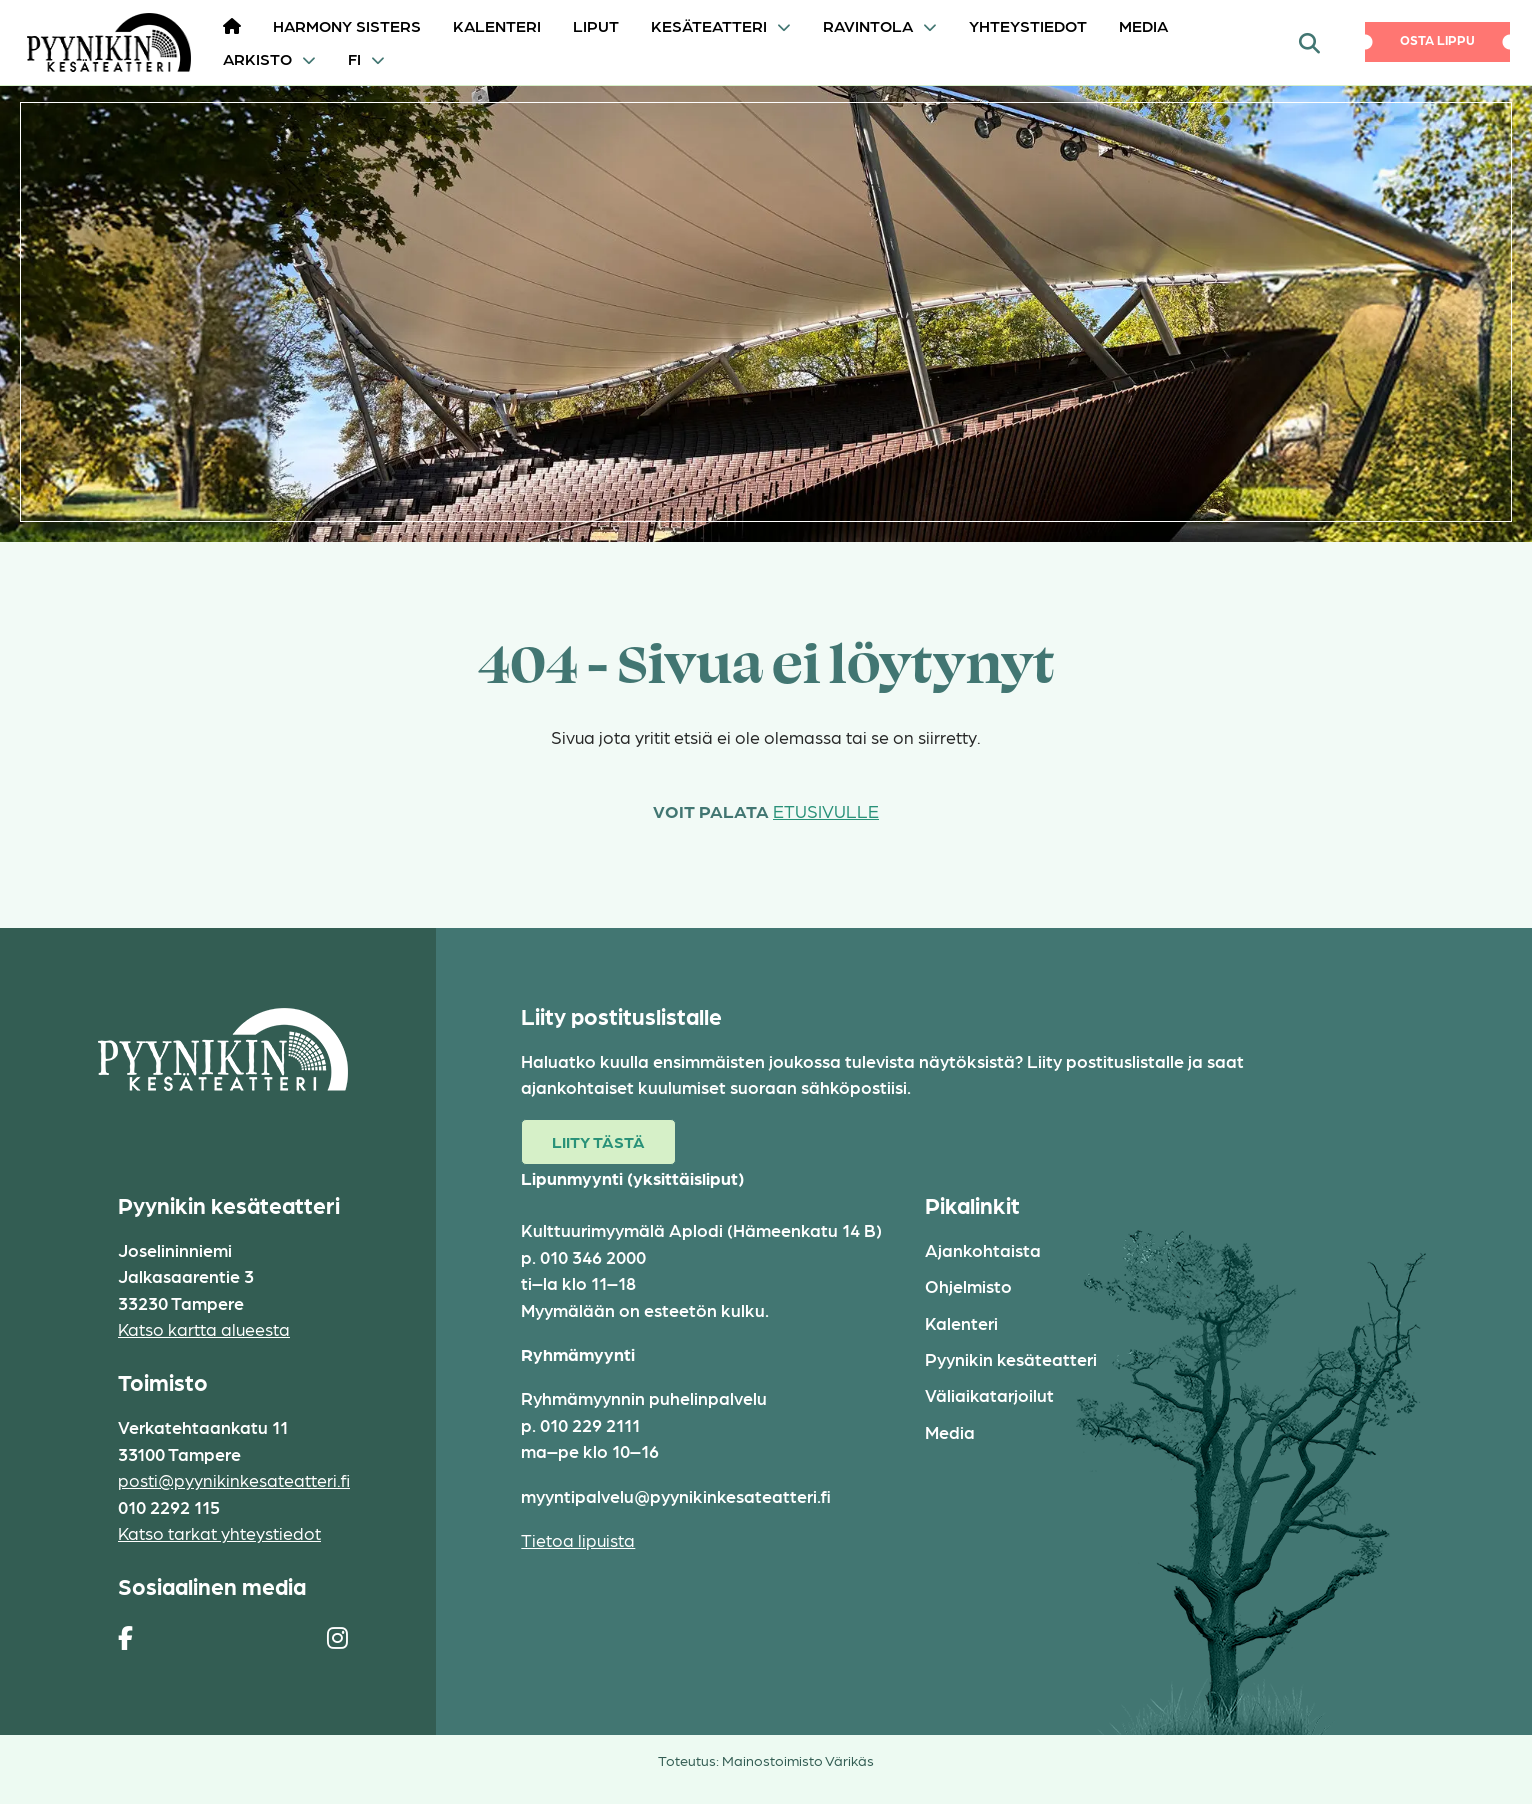  What do you see at coordinates (983, 1249) in the screenshot?
I see `Ajankohtaista` at bounding box center [983, 1249].